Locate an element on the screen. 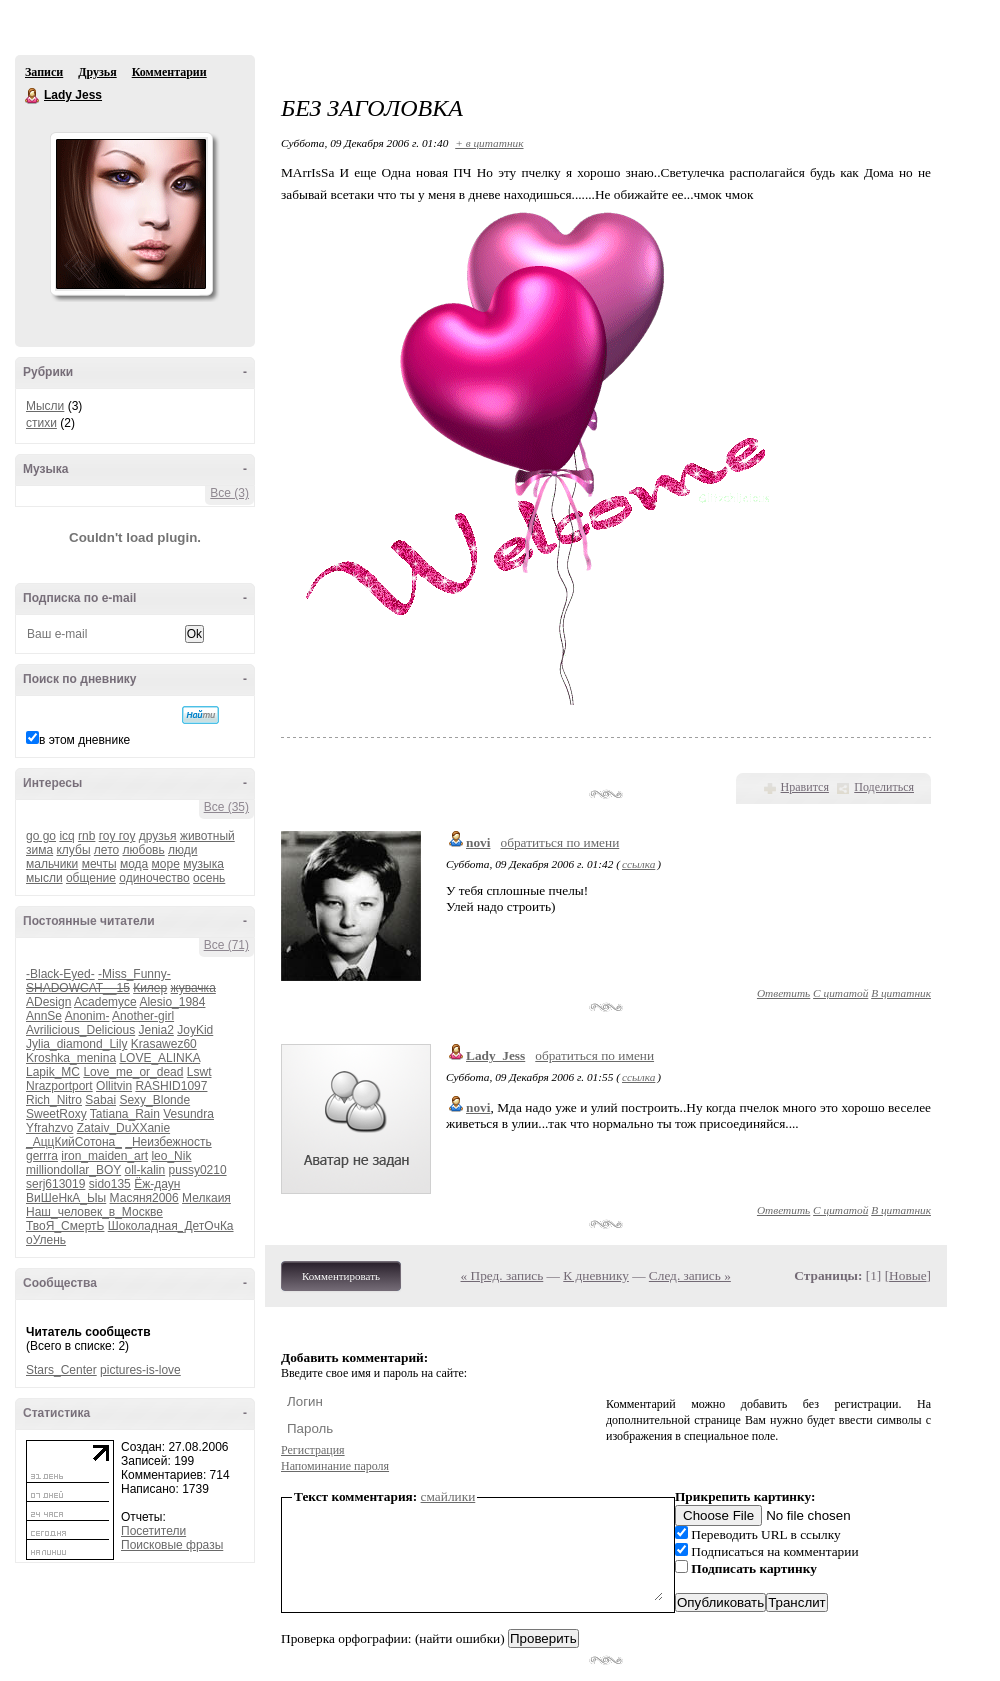  Sexy_Blonde is located at coordinates (154, 1100).